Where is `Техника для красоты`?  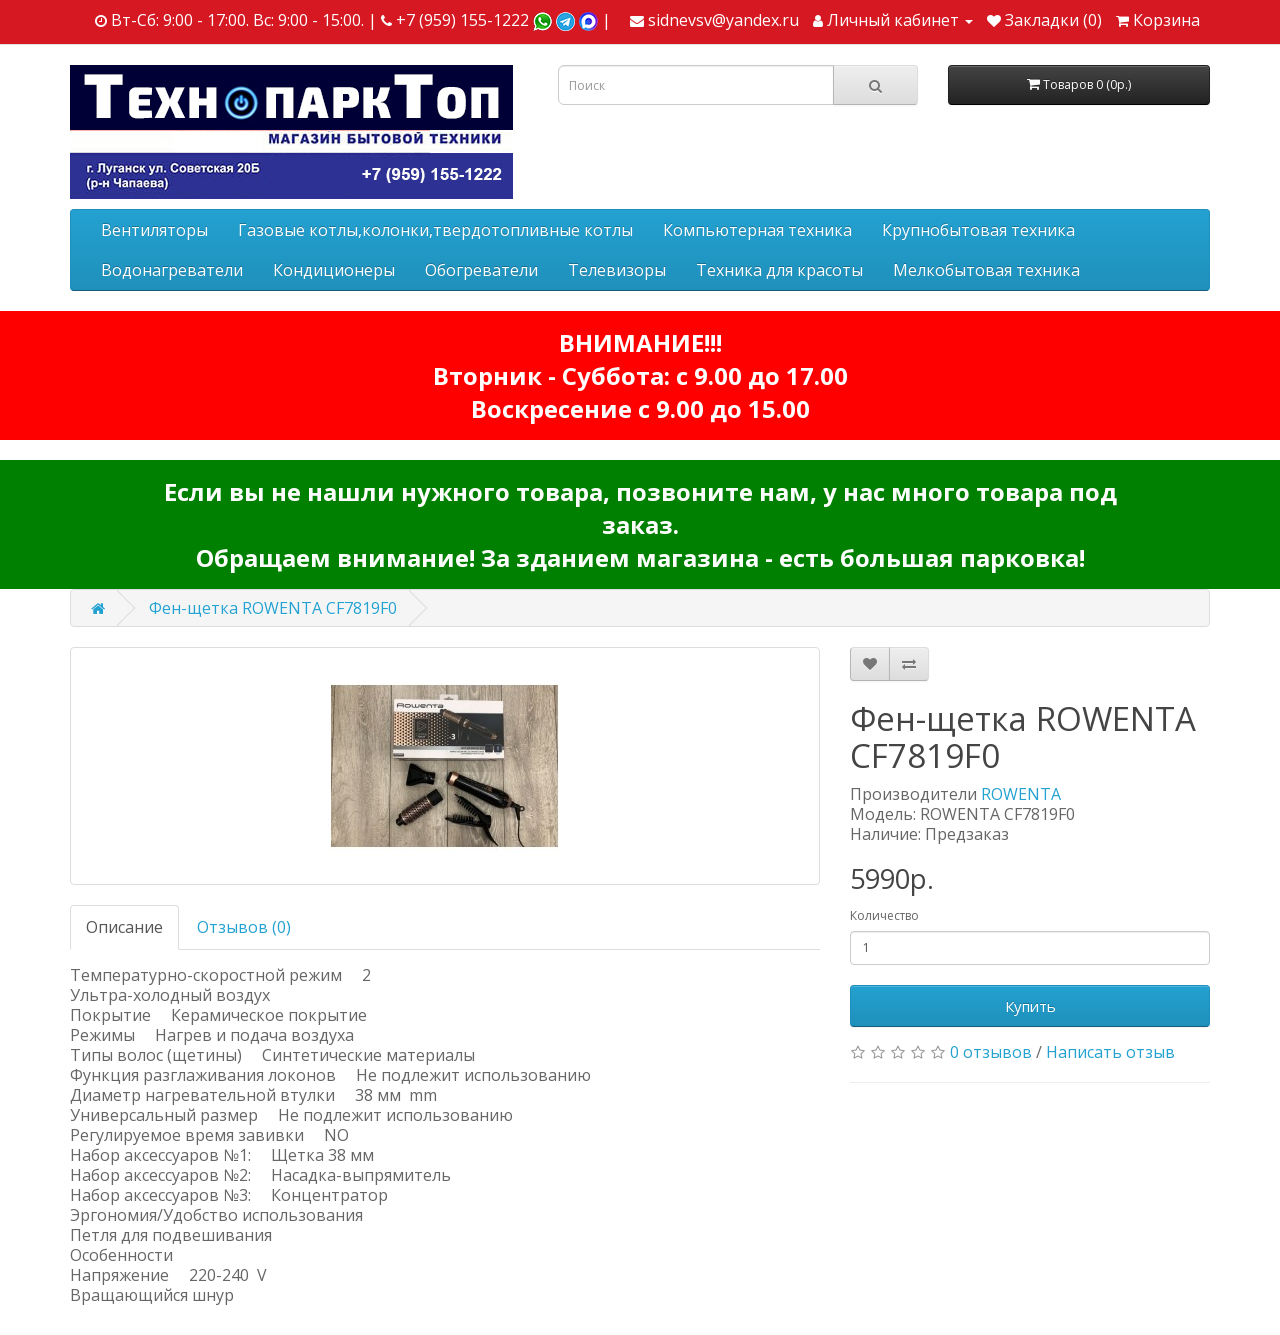
Техника для красоты is located at coordinates (779, 270).